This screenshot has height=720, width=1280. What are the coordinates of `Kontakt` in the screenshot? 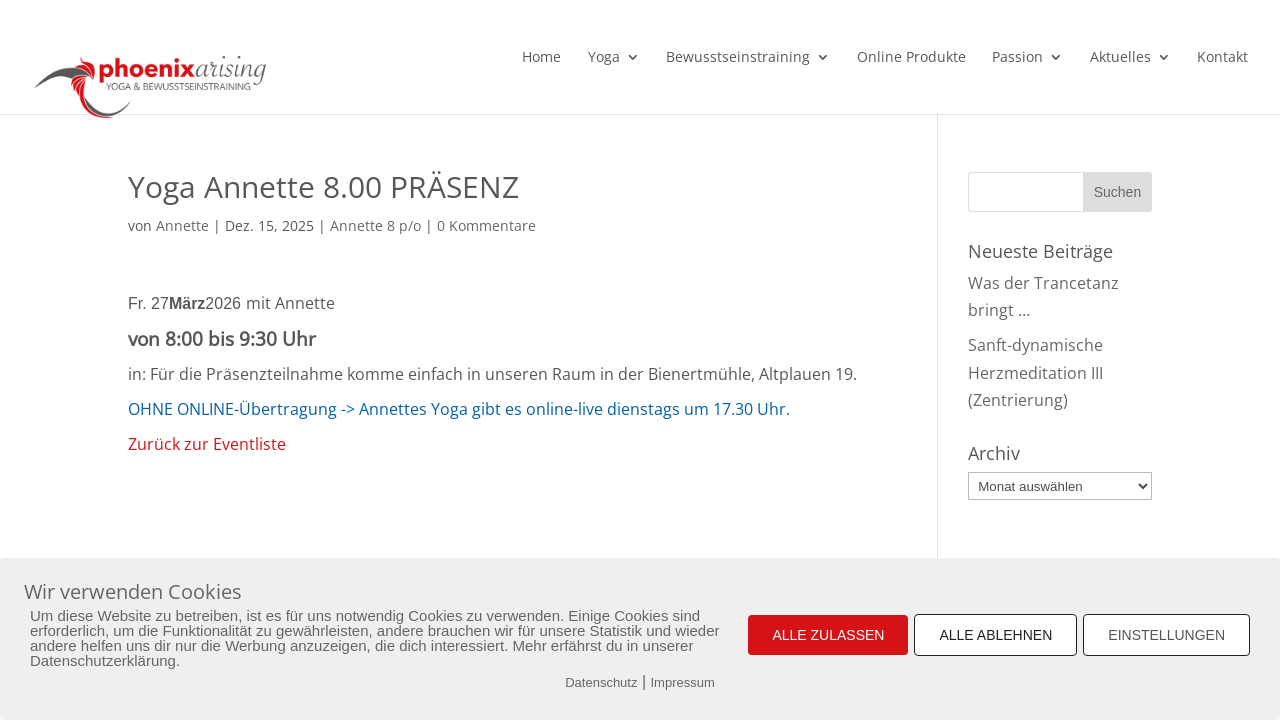 It's located at (1222, 58).